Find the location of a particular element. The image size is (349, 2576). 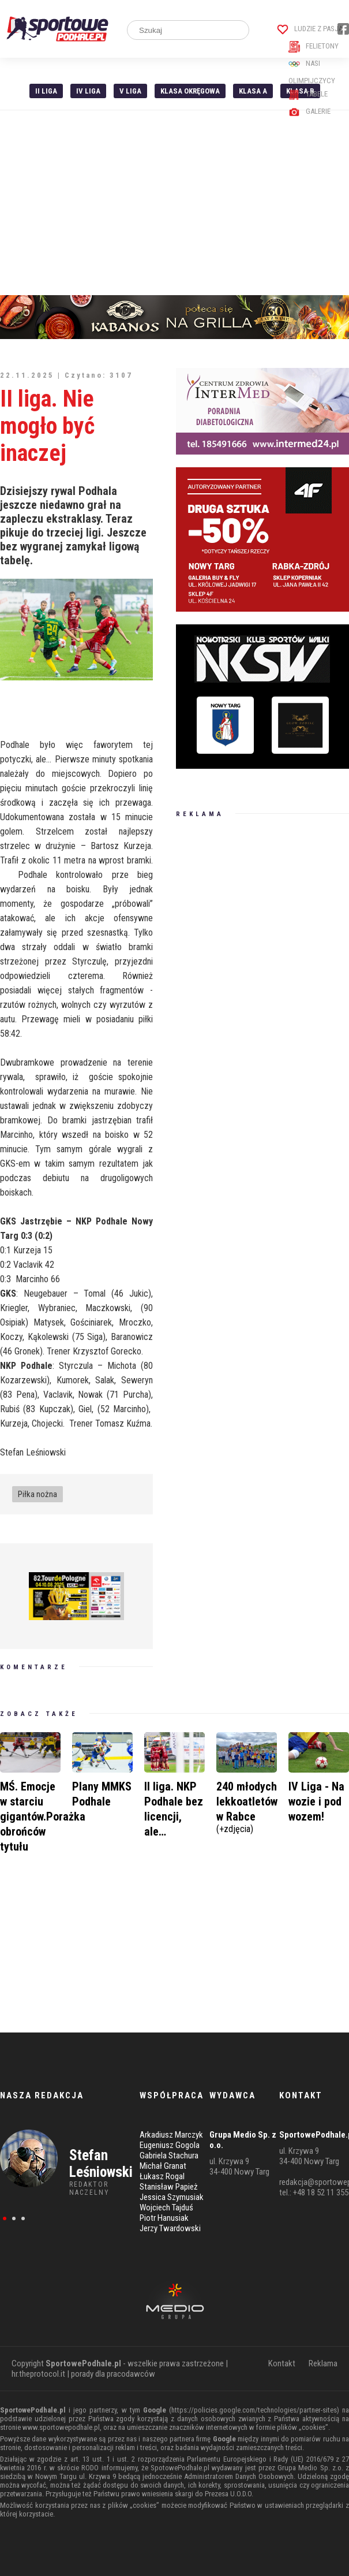

Klasa A is located at coordinates (253, 91).